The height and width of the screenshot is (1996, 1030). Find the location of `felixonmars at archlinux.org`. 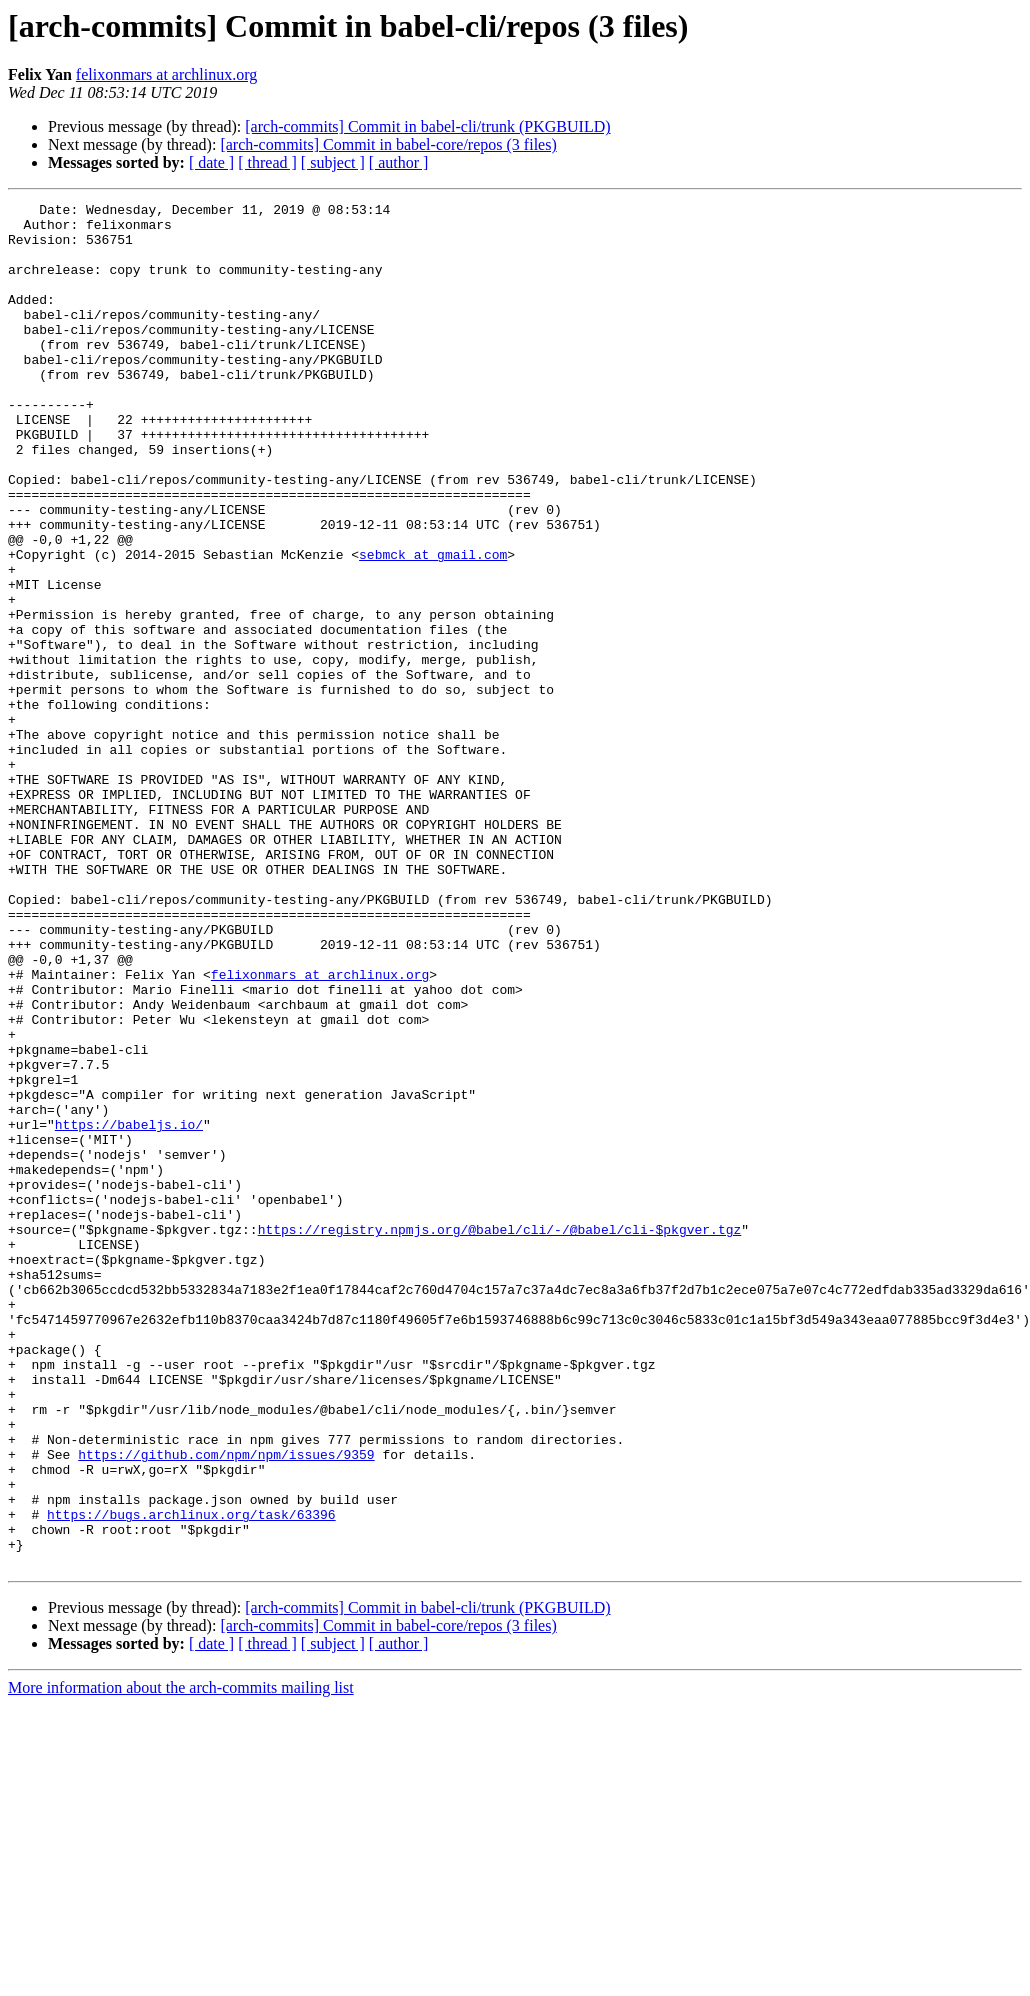

felixonmars at archlinux.org is located at coordinates (166, 74).